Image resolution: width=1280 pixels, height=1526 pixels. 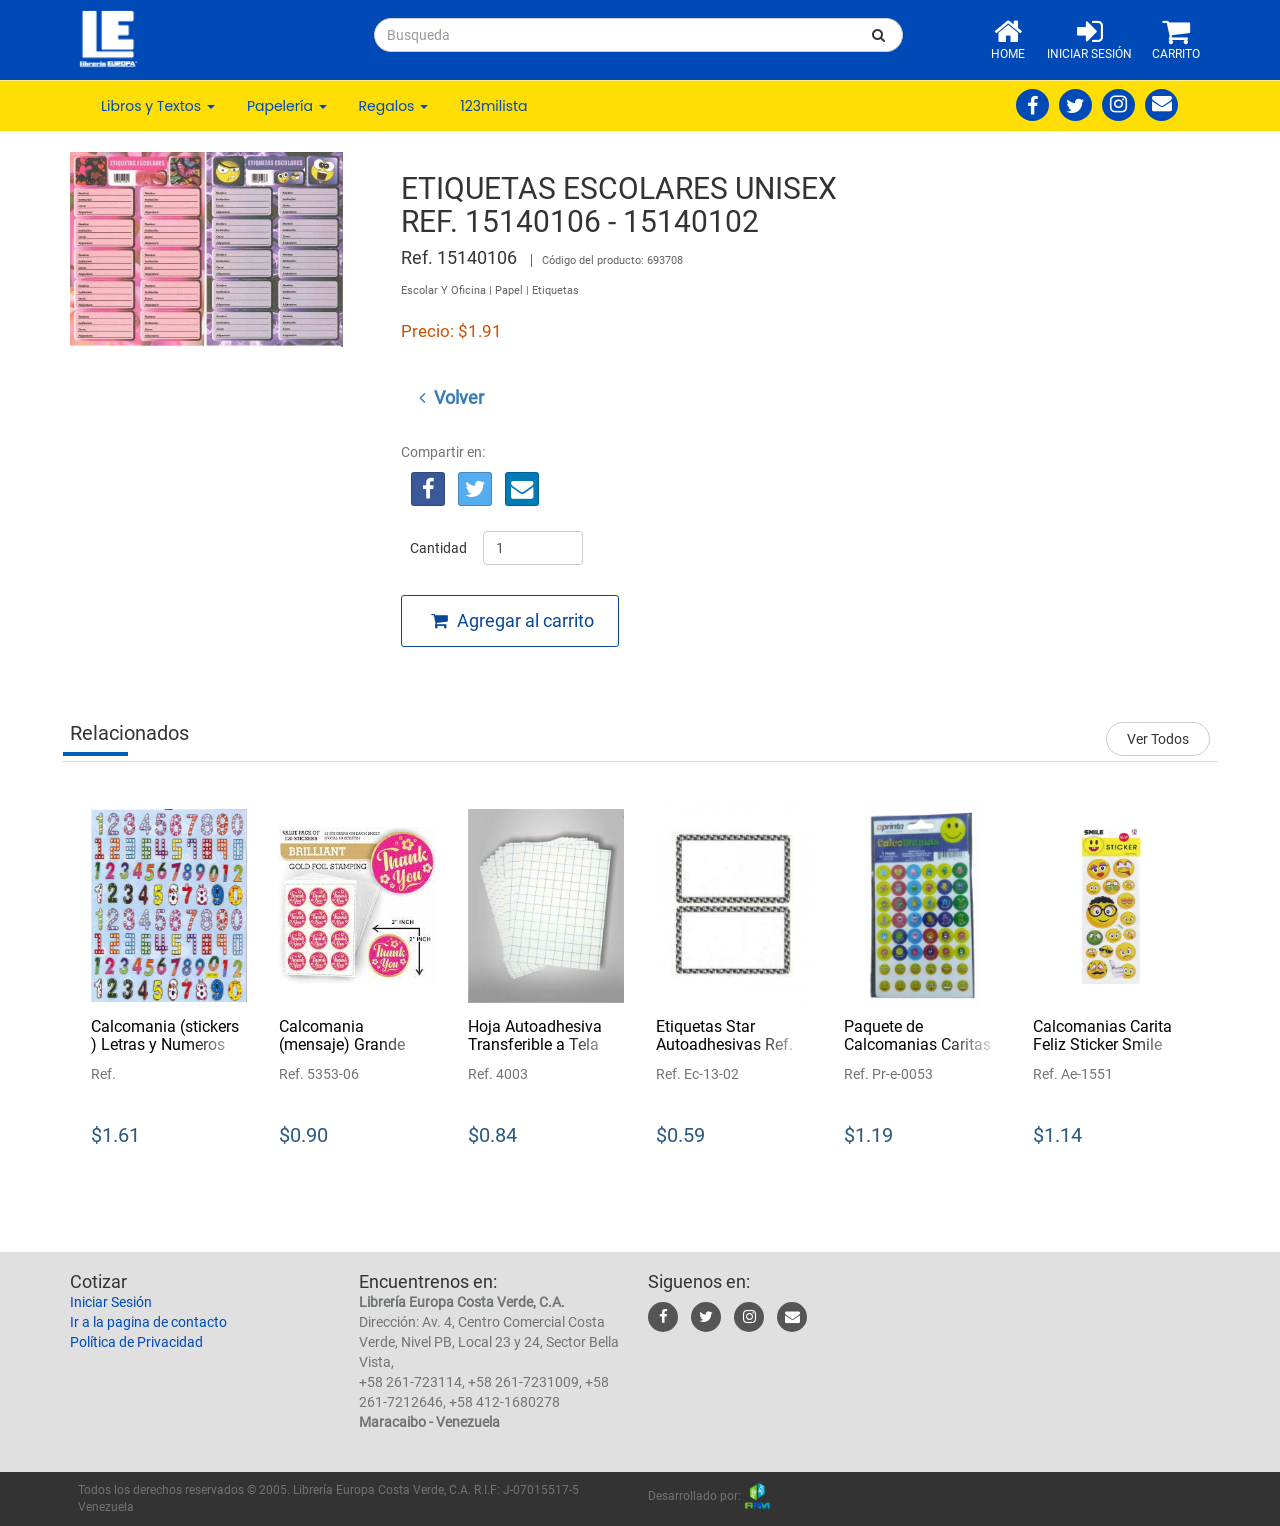 What do you see at coordinates (438, 548) in the screenshot?
I see `Cantidad` at bounding box center [438, 548].